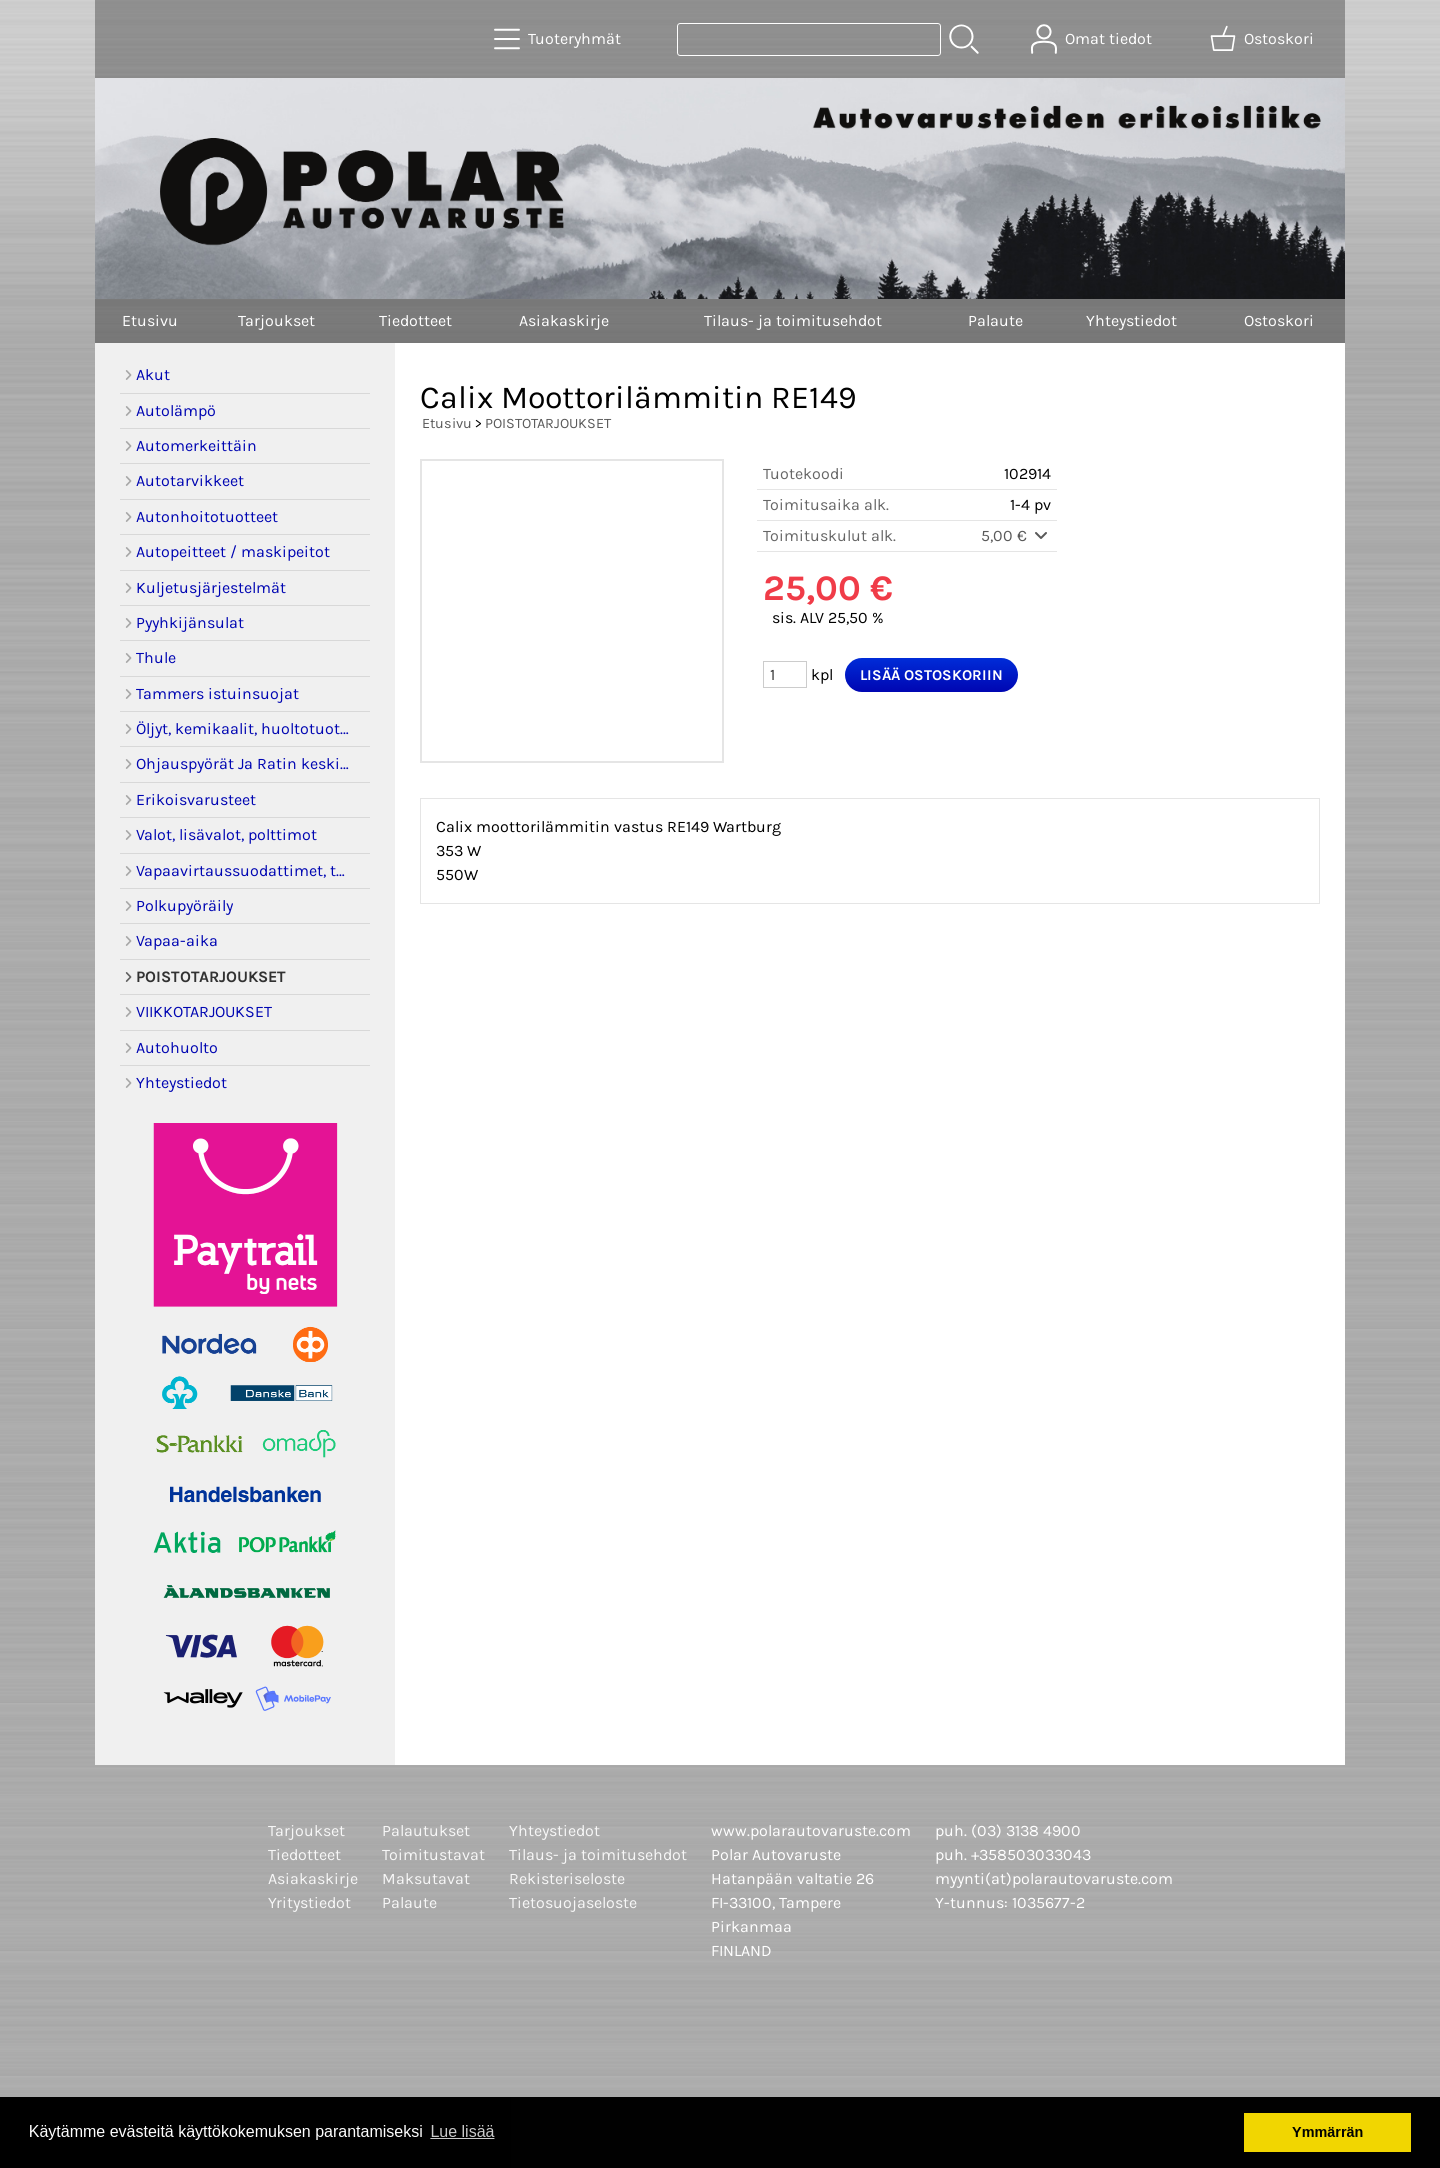  I want to click on Maksutavat, so click(426, 1878).